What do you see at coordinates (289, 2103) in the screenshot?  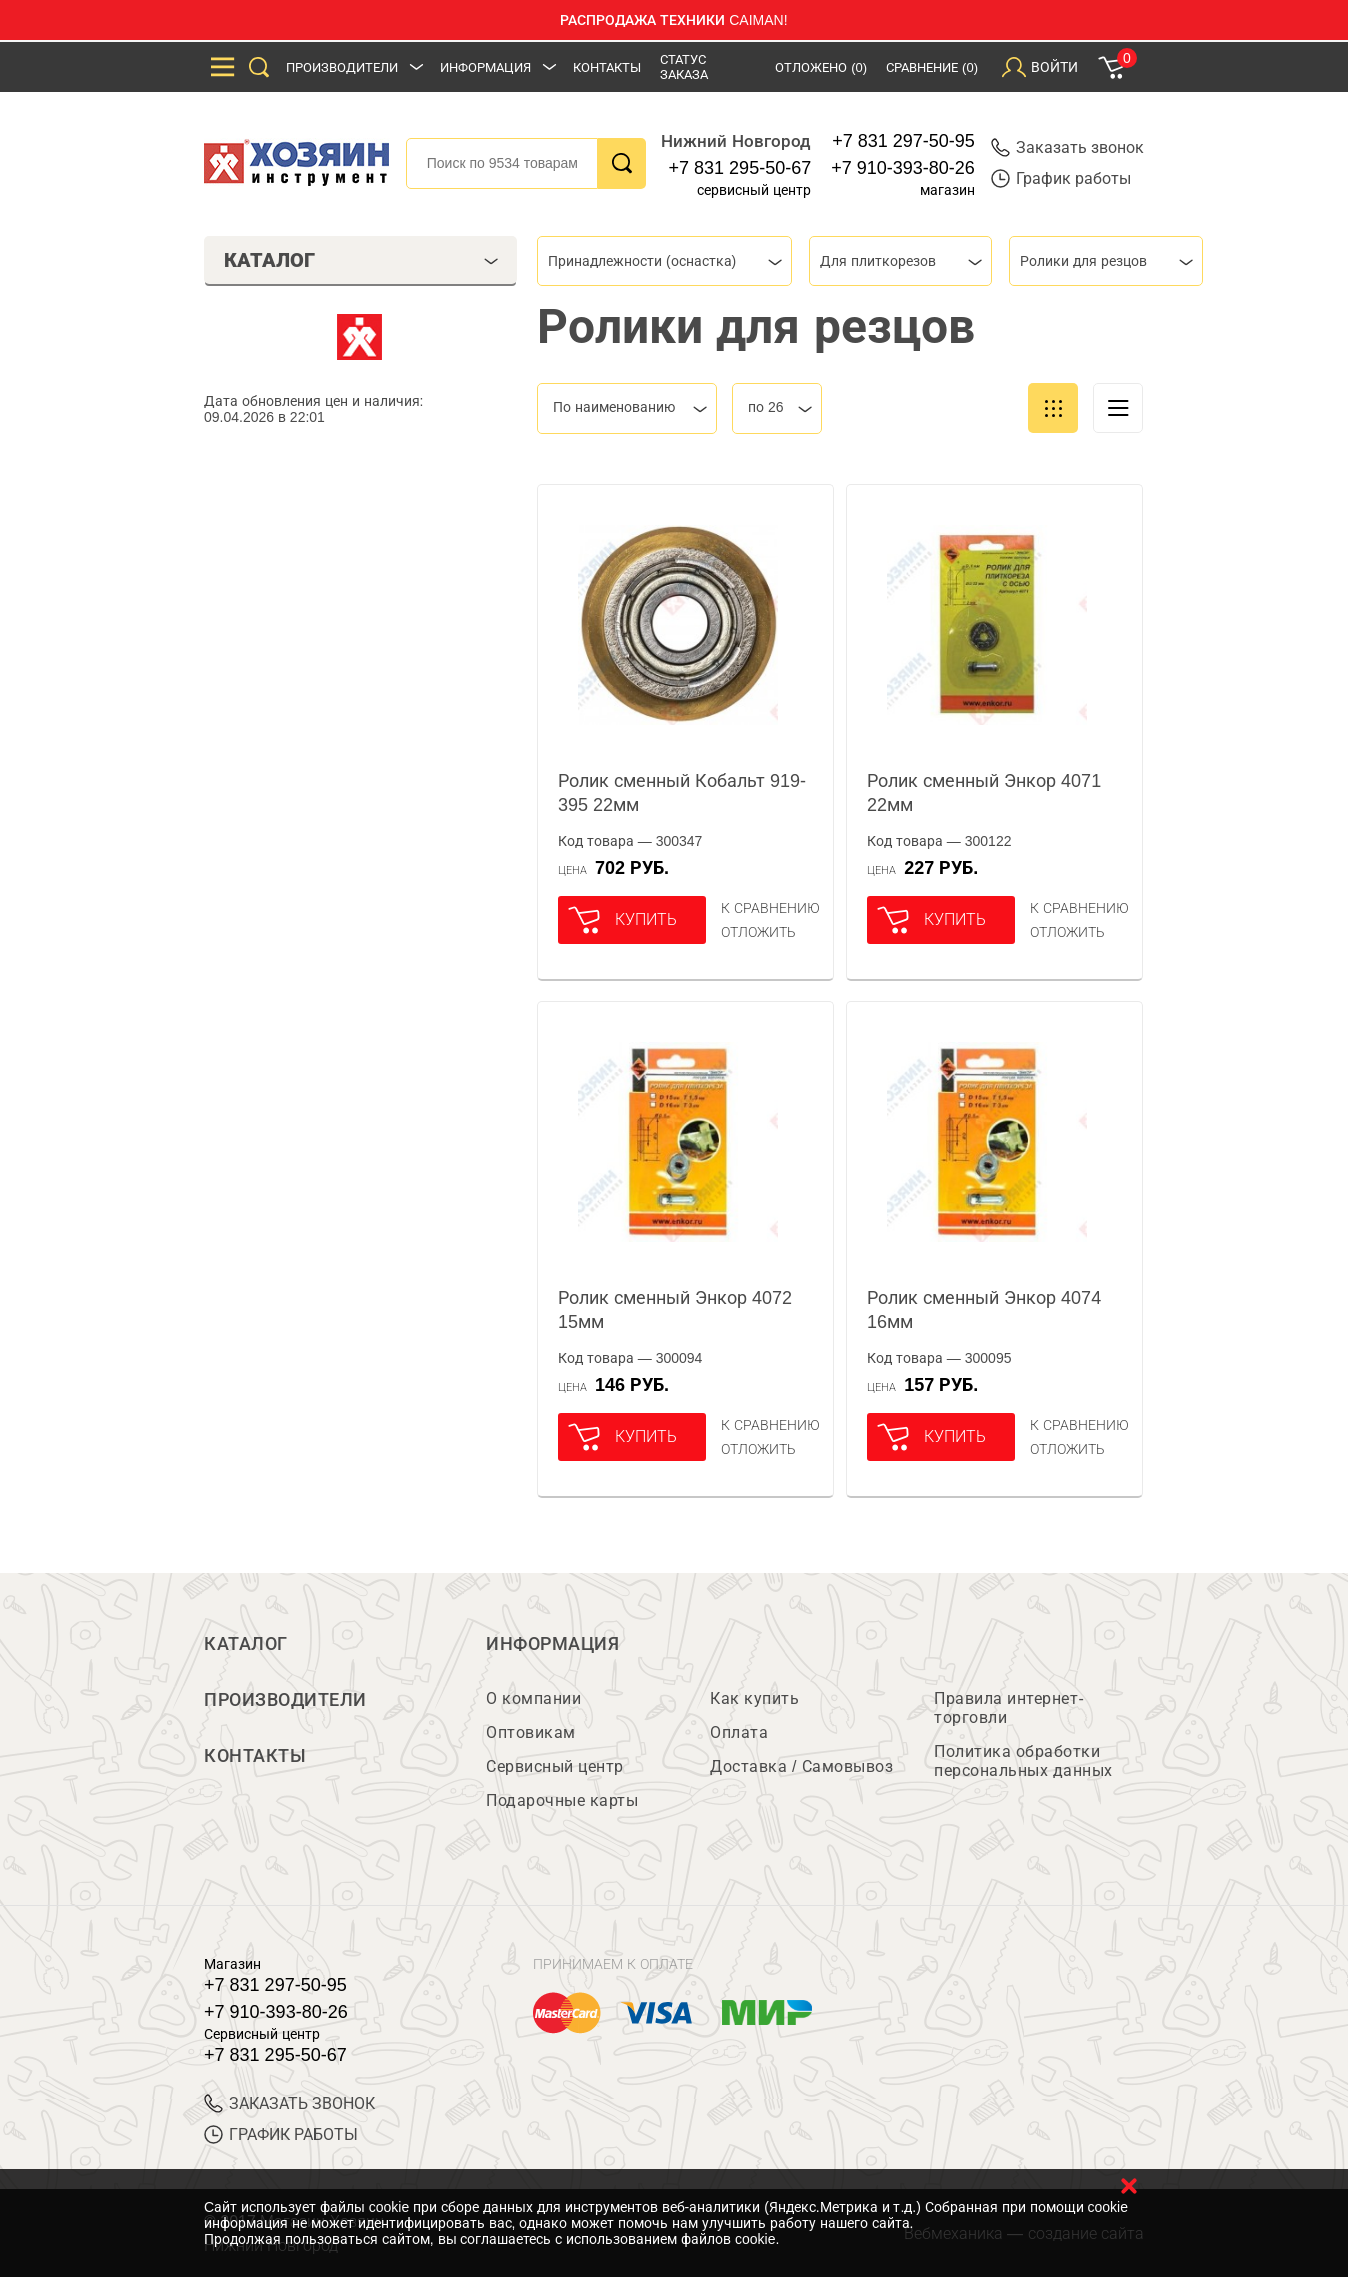 I see `ЗАКАЗАТЬ ЗВОНОК` at bounding box center [289, 2103].